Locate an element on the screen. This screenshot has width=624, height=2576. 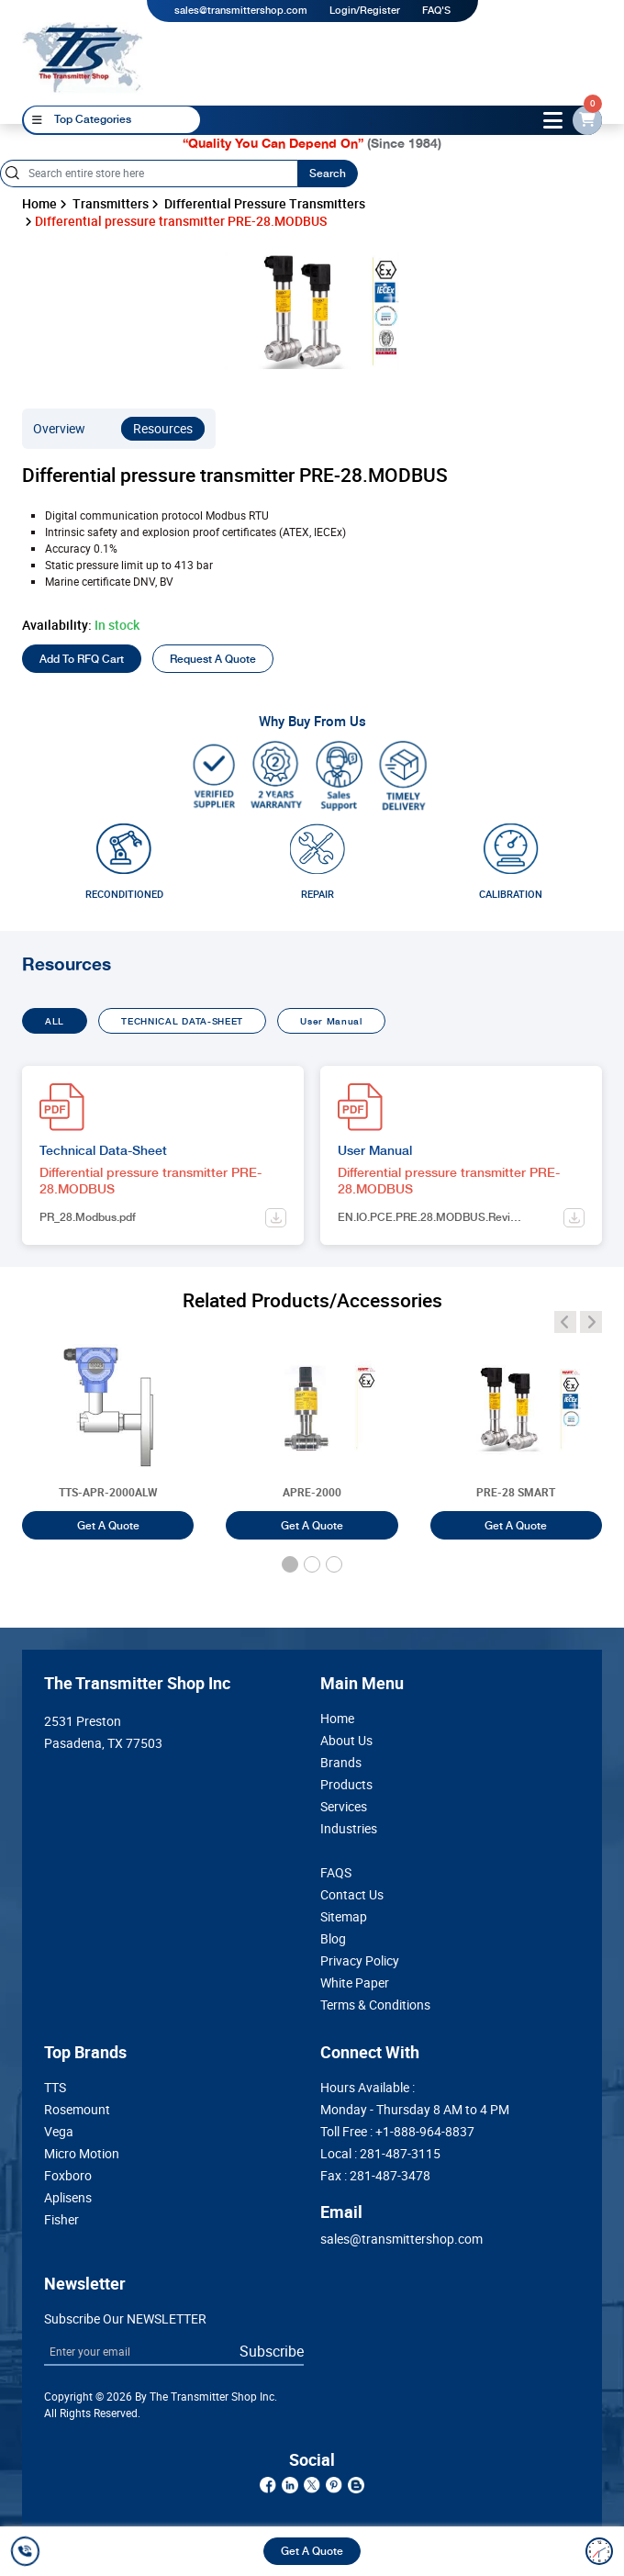
Services is located at coordinates (343, 1806).